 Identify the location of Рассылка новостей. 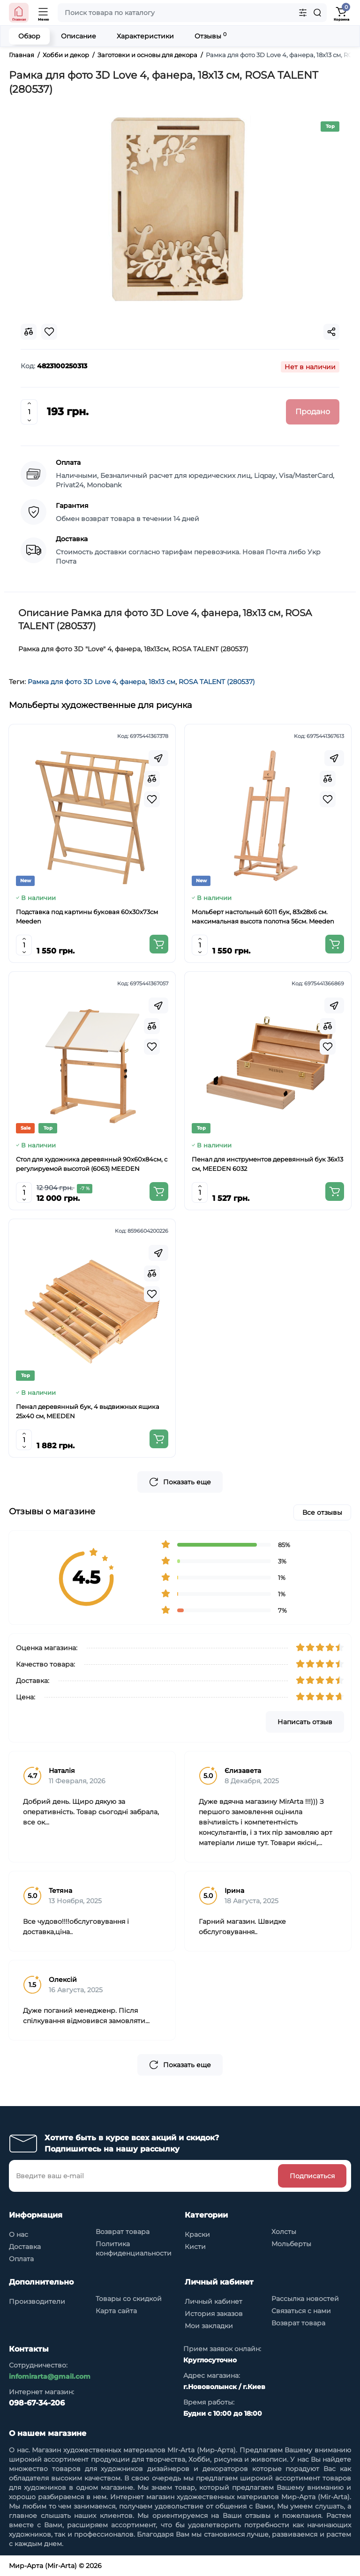
(305, 2298).